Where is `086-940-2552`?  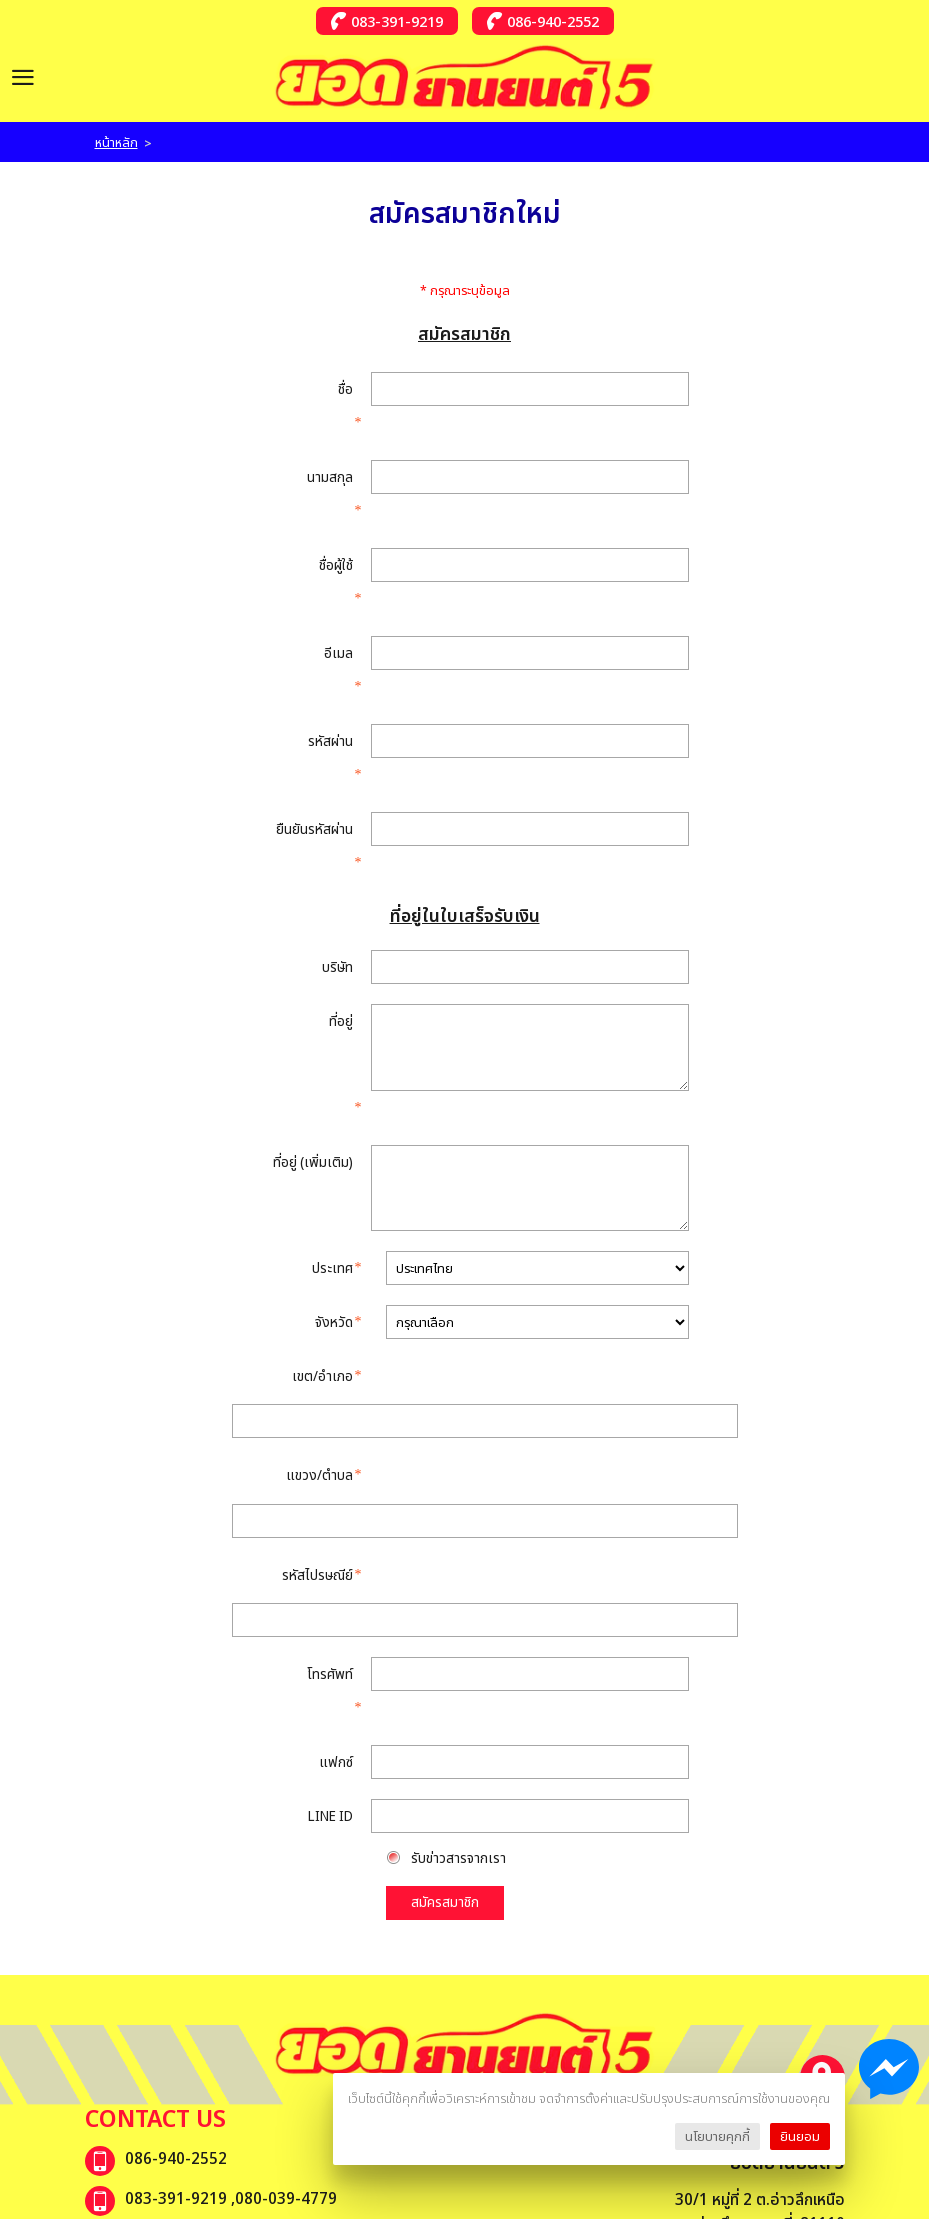 086-940-2552 is located at coordinates (553, 21).